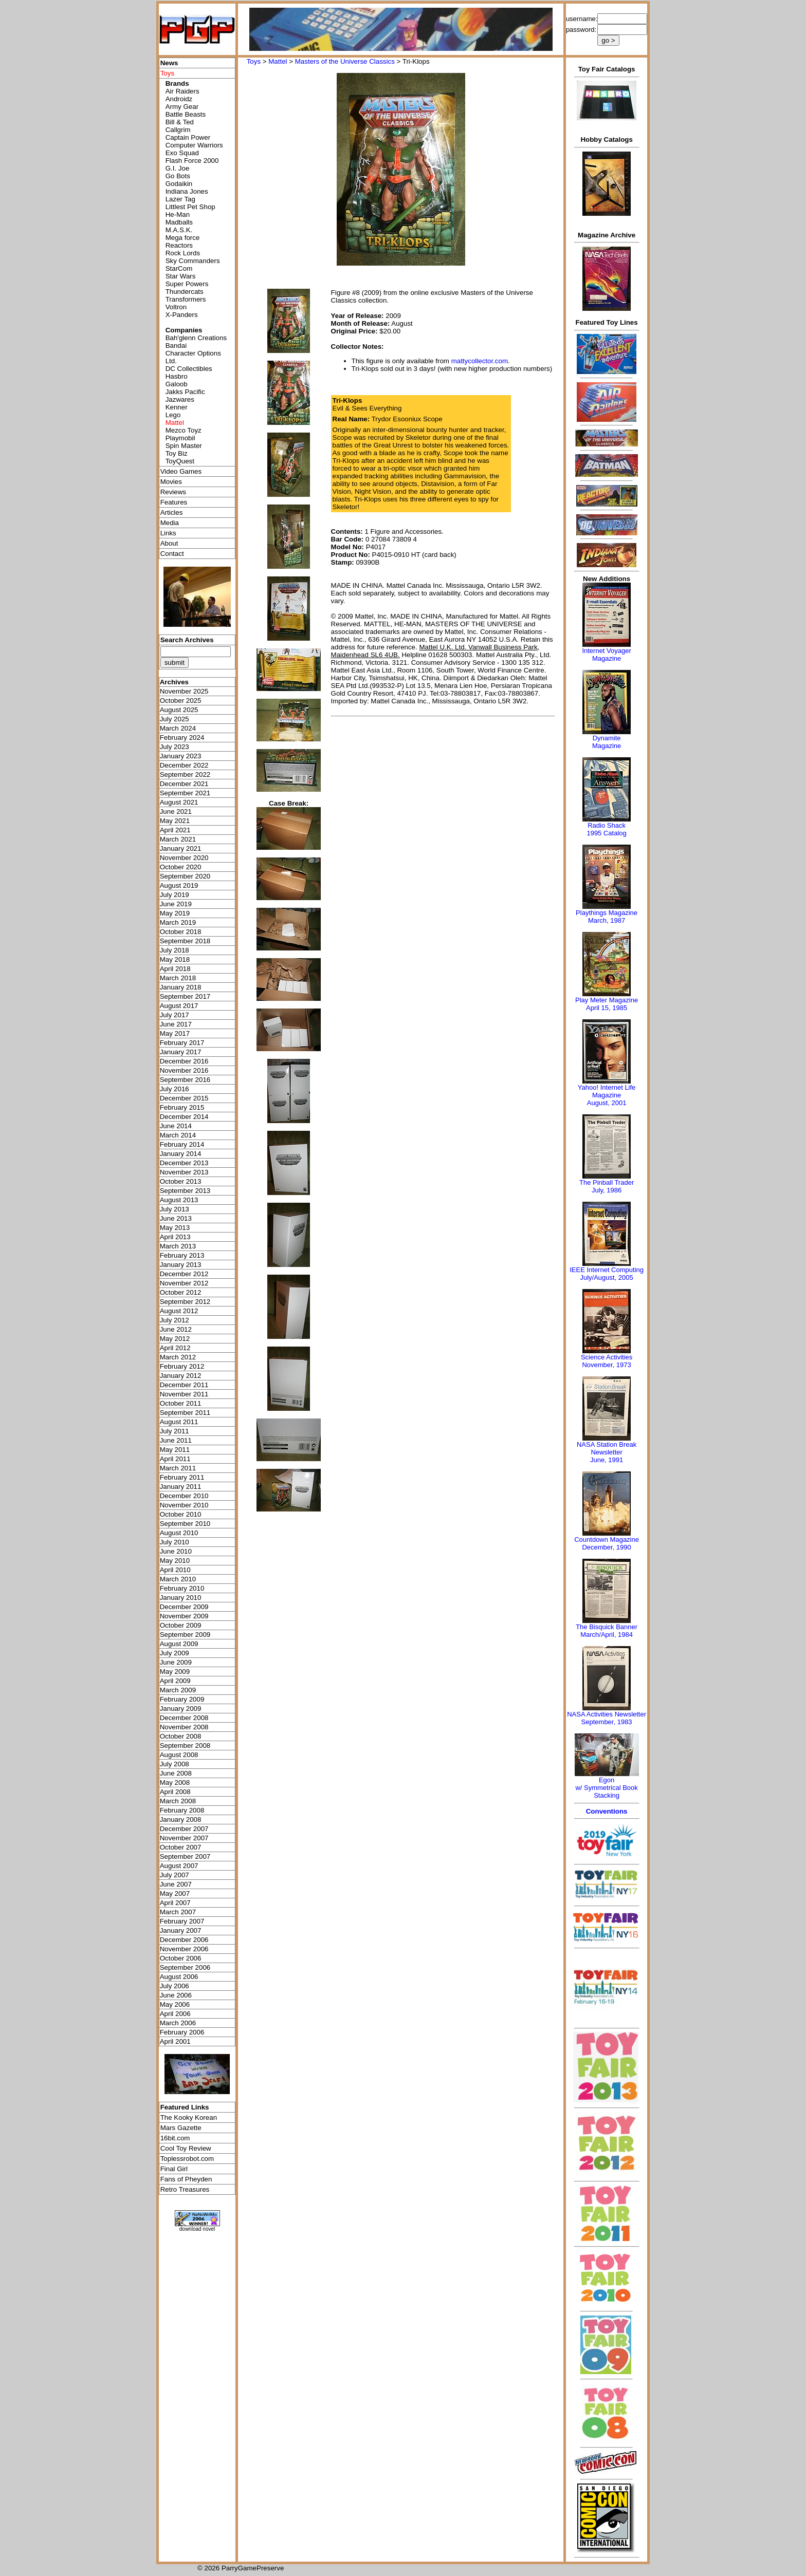 The width and height of the screenshot is (806, 2576). I want to click on October 2013, so click(181, 1181).